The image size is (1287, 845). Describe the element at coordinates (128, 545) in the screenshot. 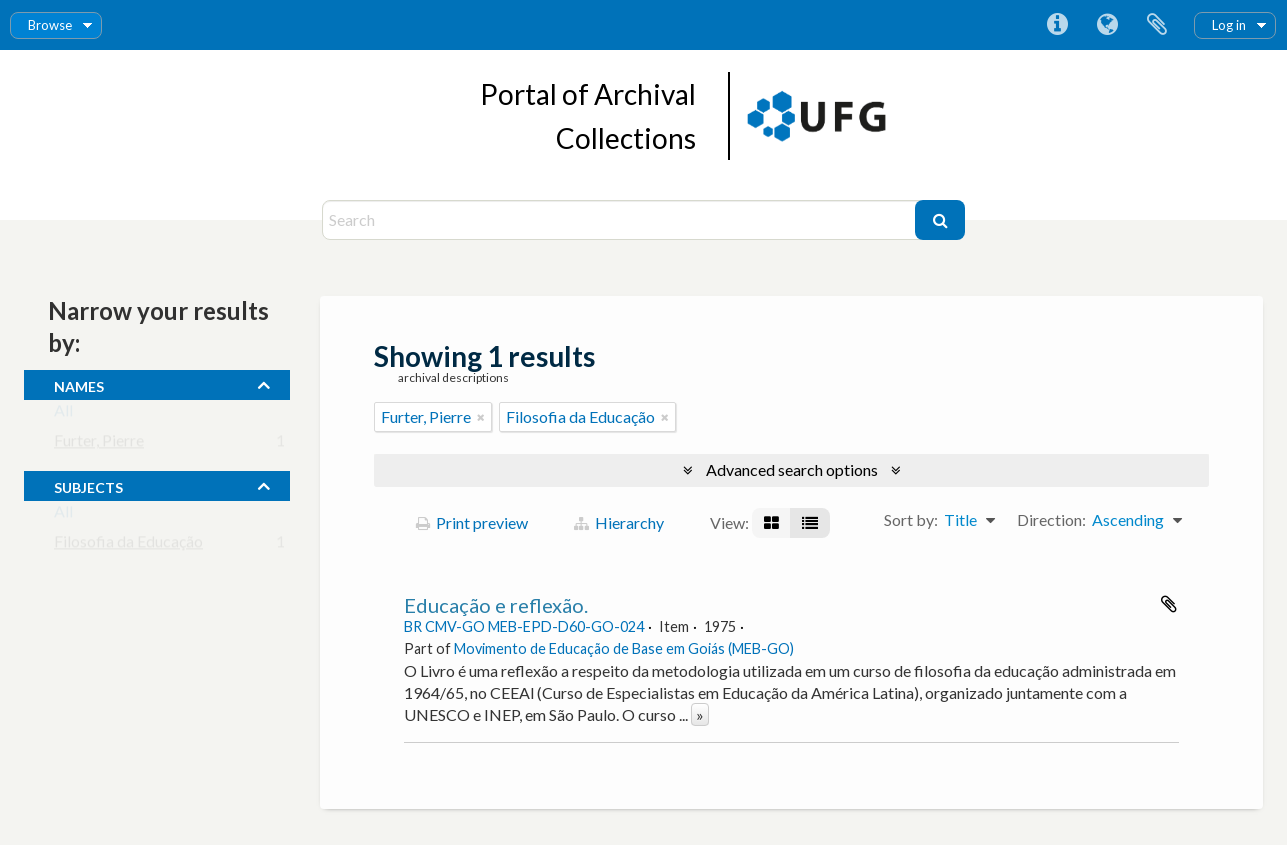

I see `Filosofia da Educação` at that location.